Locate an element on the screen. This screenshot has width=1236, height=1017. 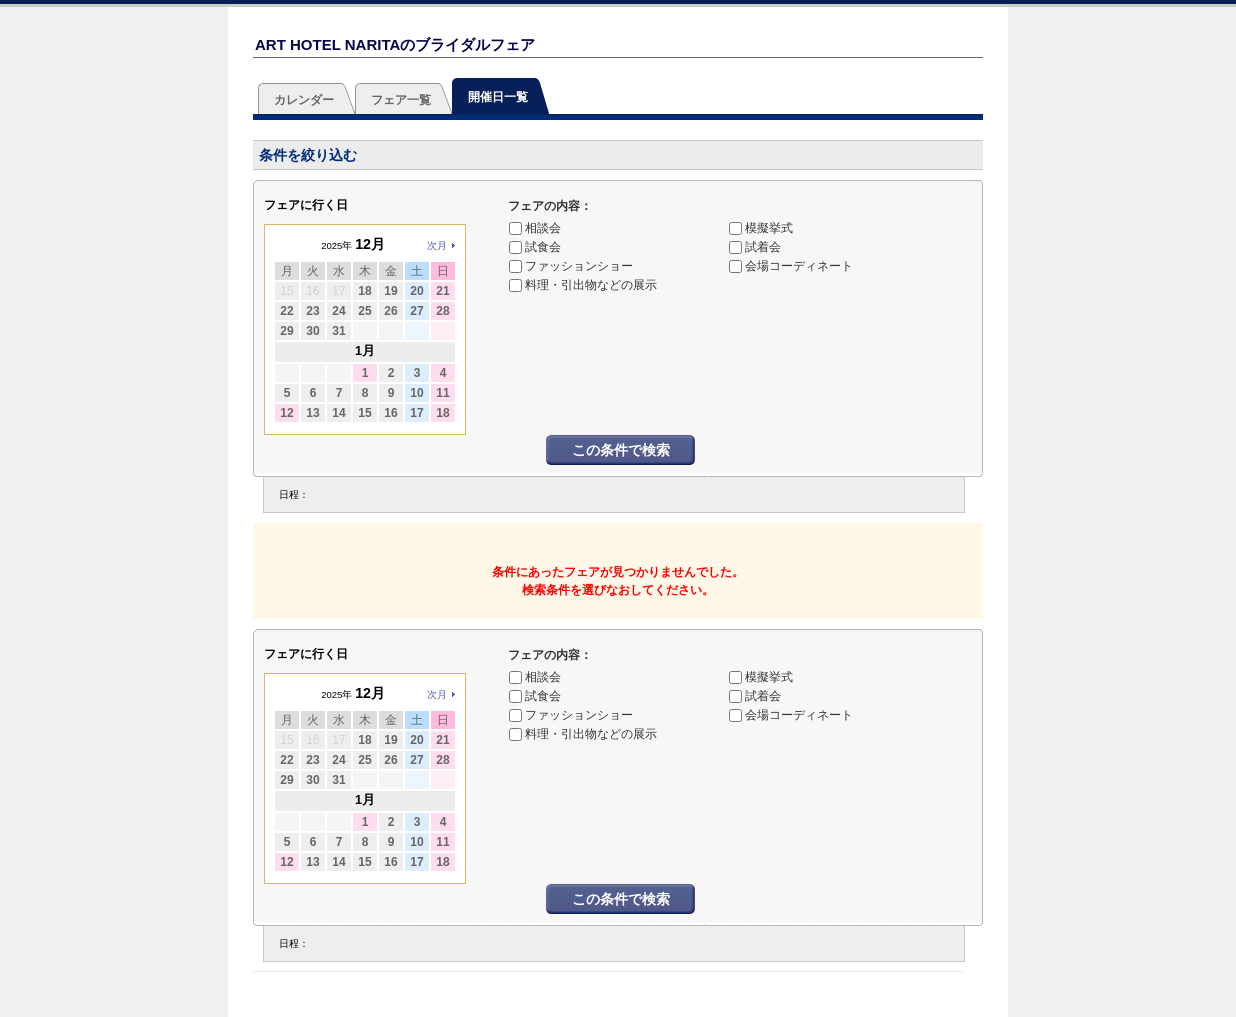
29 is located at coordinates (286, 331).